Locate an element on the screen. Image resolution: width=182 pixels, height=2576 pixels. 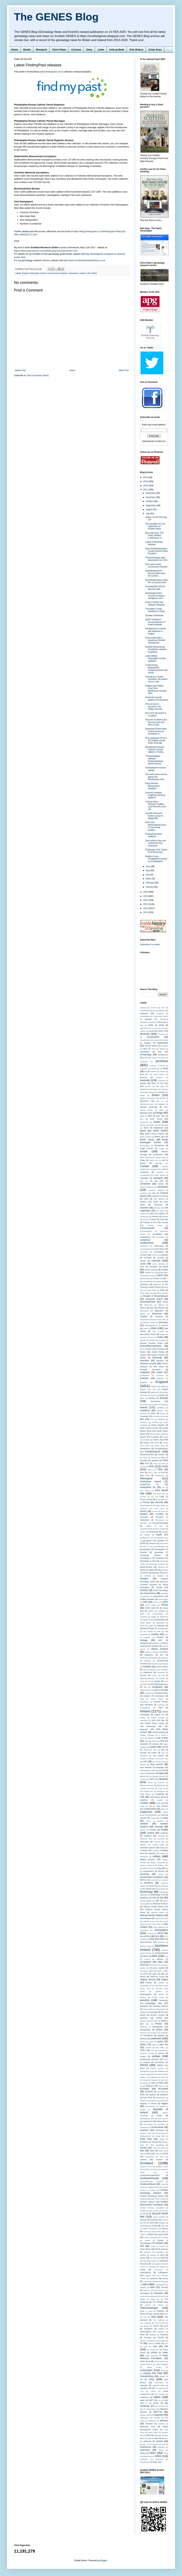
Back To Our Past is located at coordinates (160, 1083).